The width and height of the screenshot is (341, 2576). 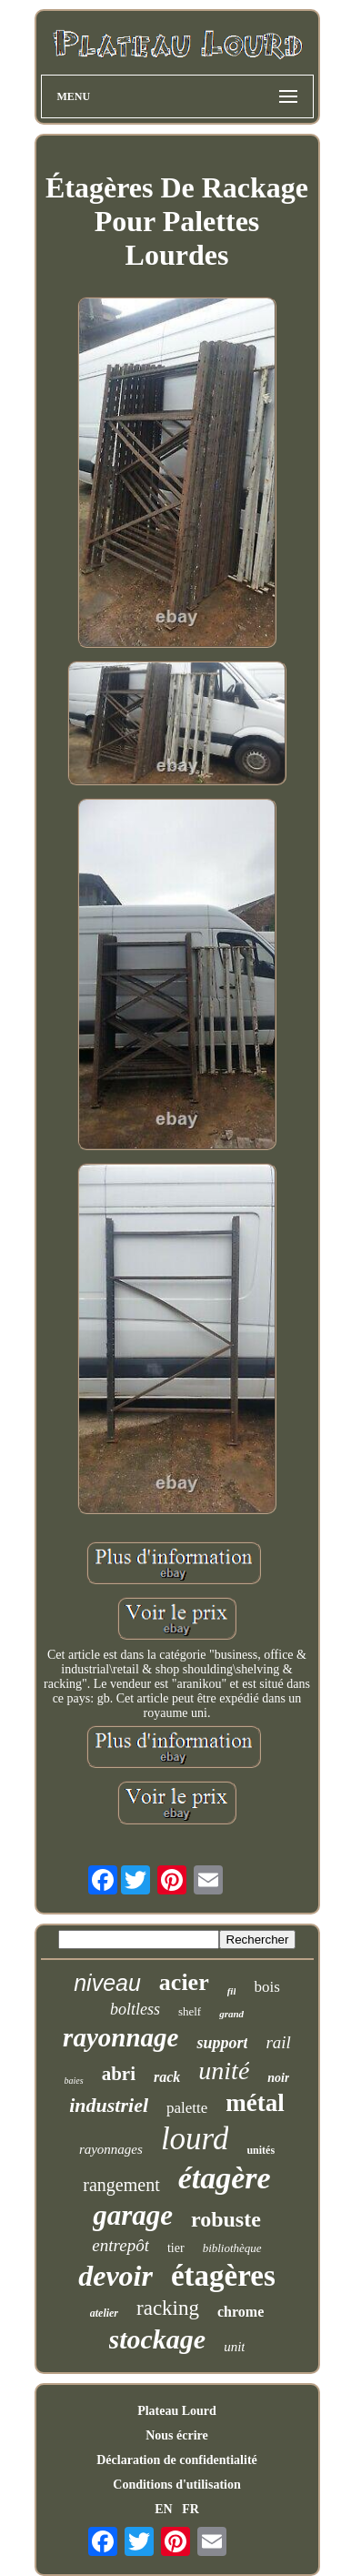 What do you see at coordinates (186, 2107) in the screenshot?
I see `palette` at bounding box center [186, 2107].